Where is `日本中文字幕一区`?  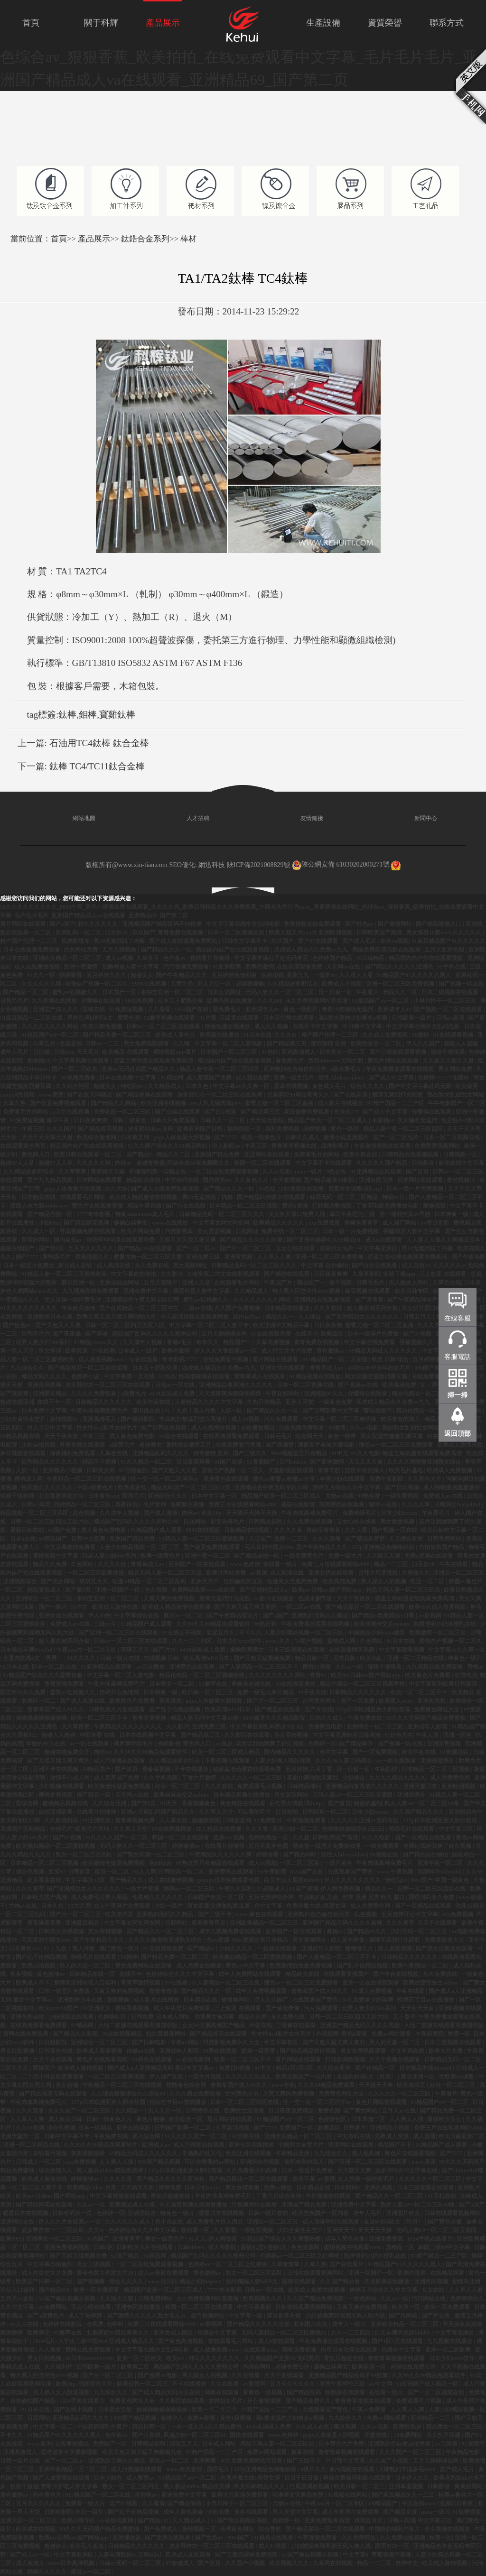 日本中文字幕一区 is located at coordinates (214, 1496).